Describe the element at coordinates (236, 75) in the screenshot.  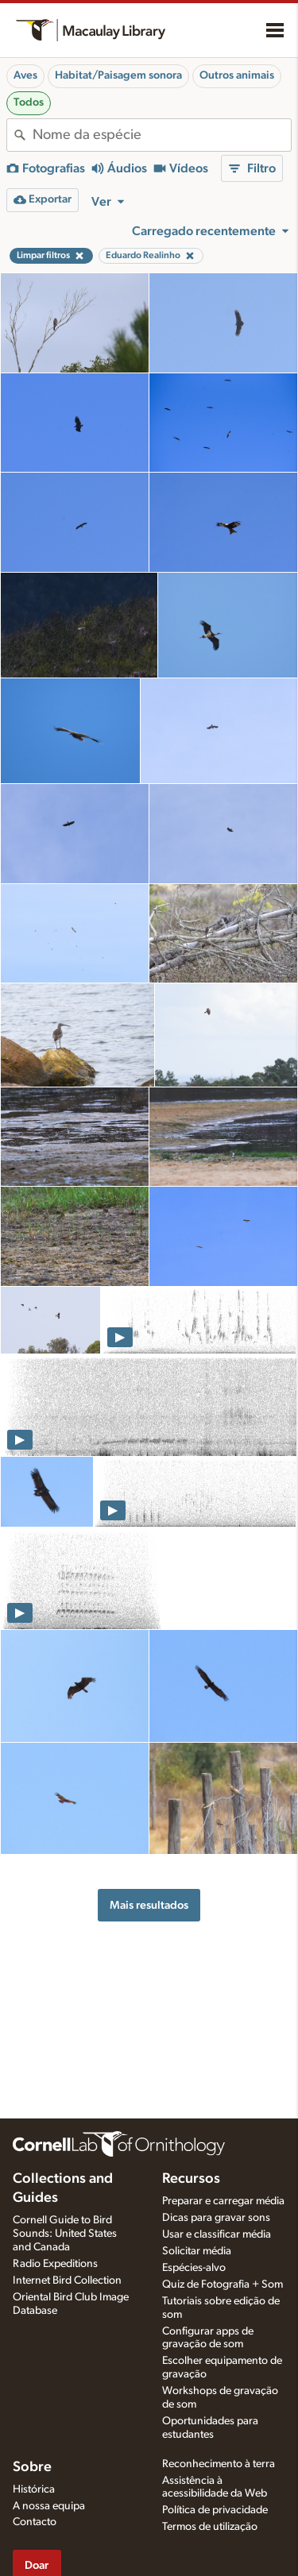
I see `Outros animais` at that location.